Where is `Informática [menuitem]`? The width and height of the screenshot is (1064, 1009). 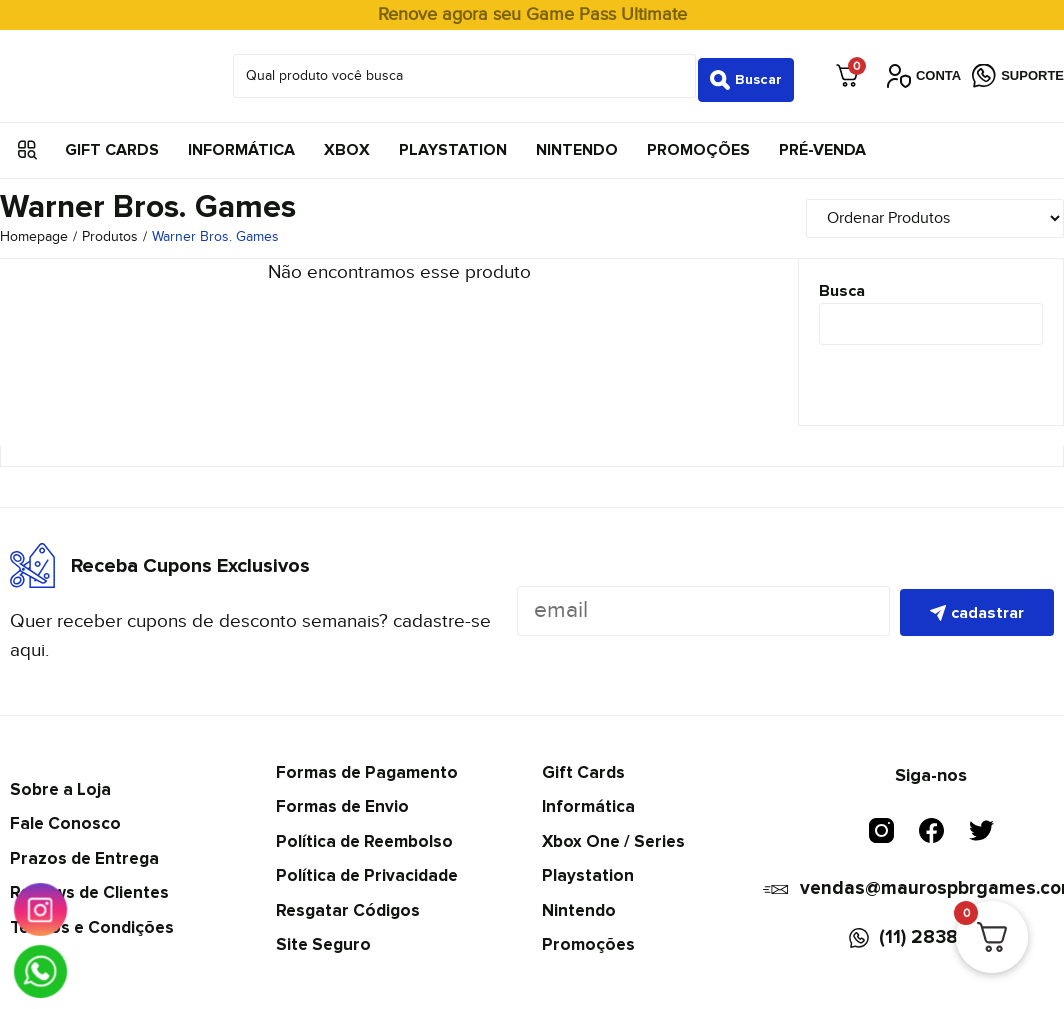 Informática [menuitem] is located at coordinates (241, 142).